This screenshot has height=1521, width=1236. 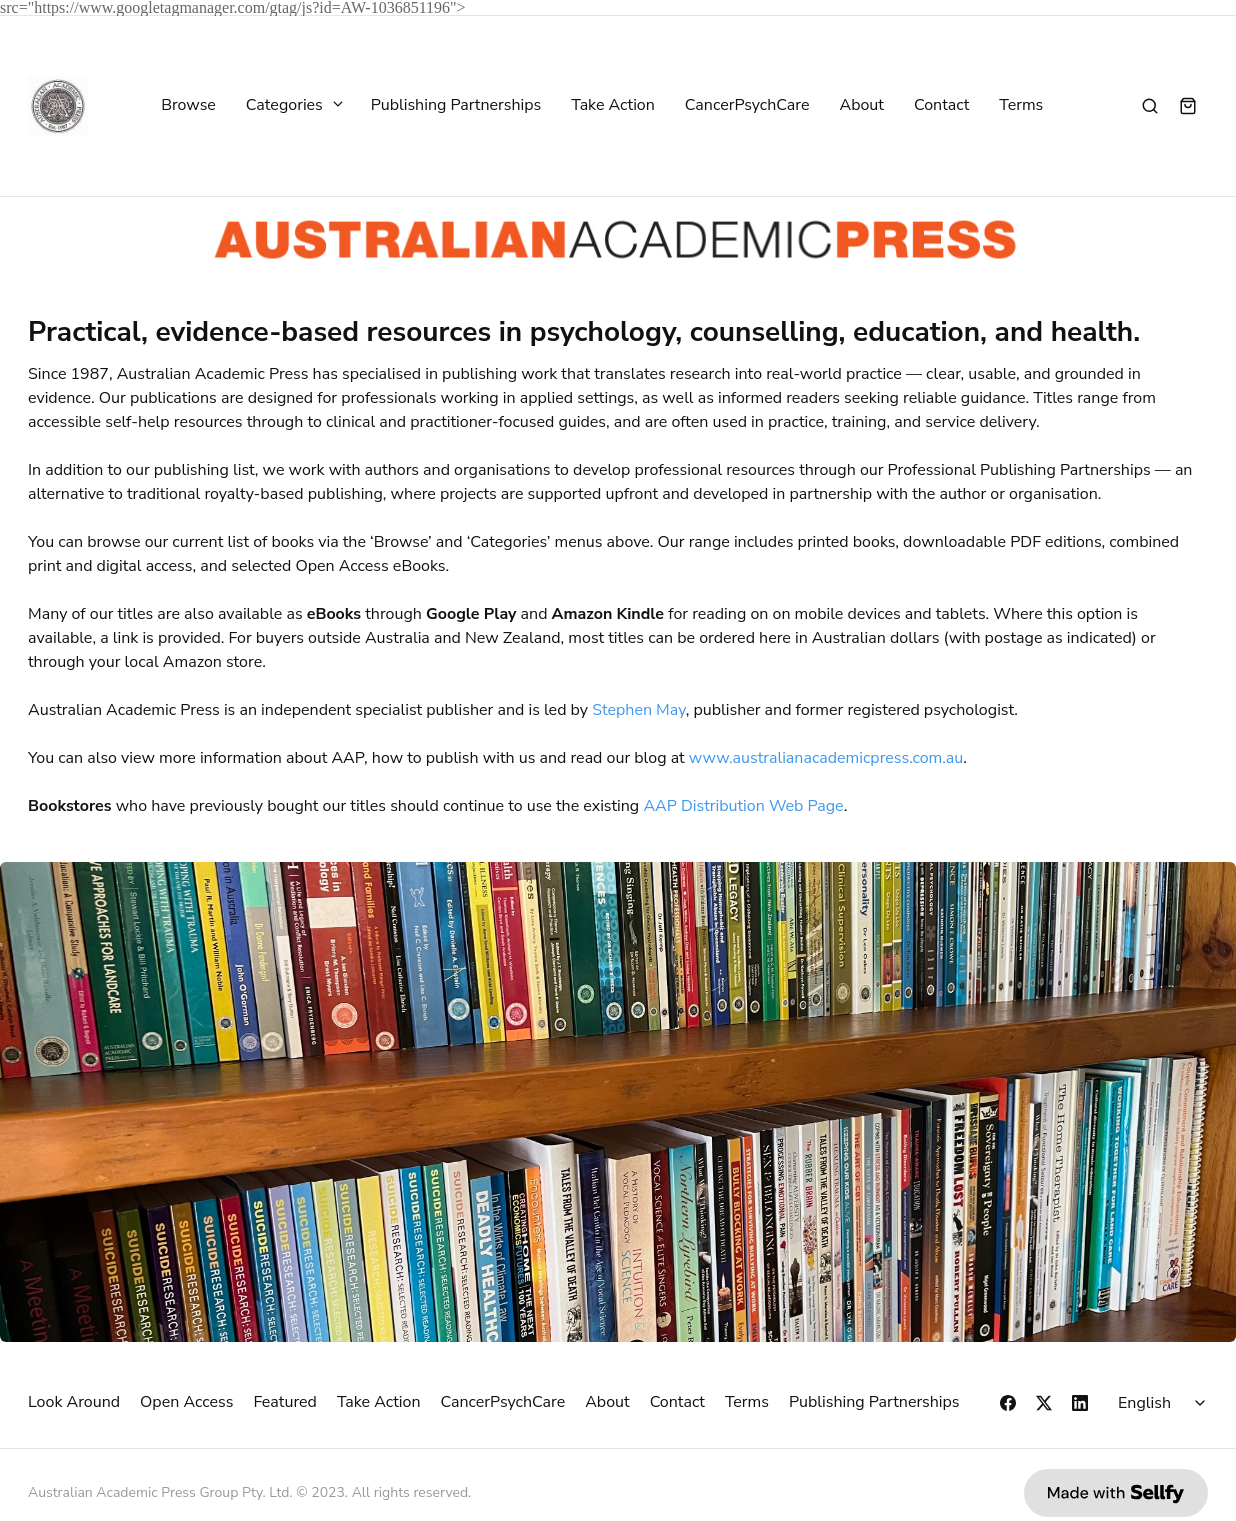 I want to click on Publishing Partnerships, so click(x=456, y=106).